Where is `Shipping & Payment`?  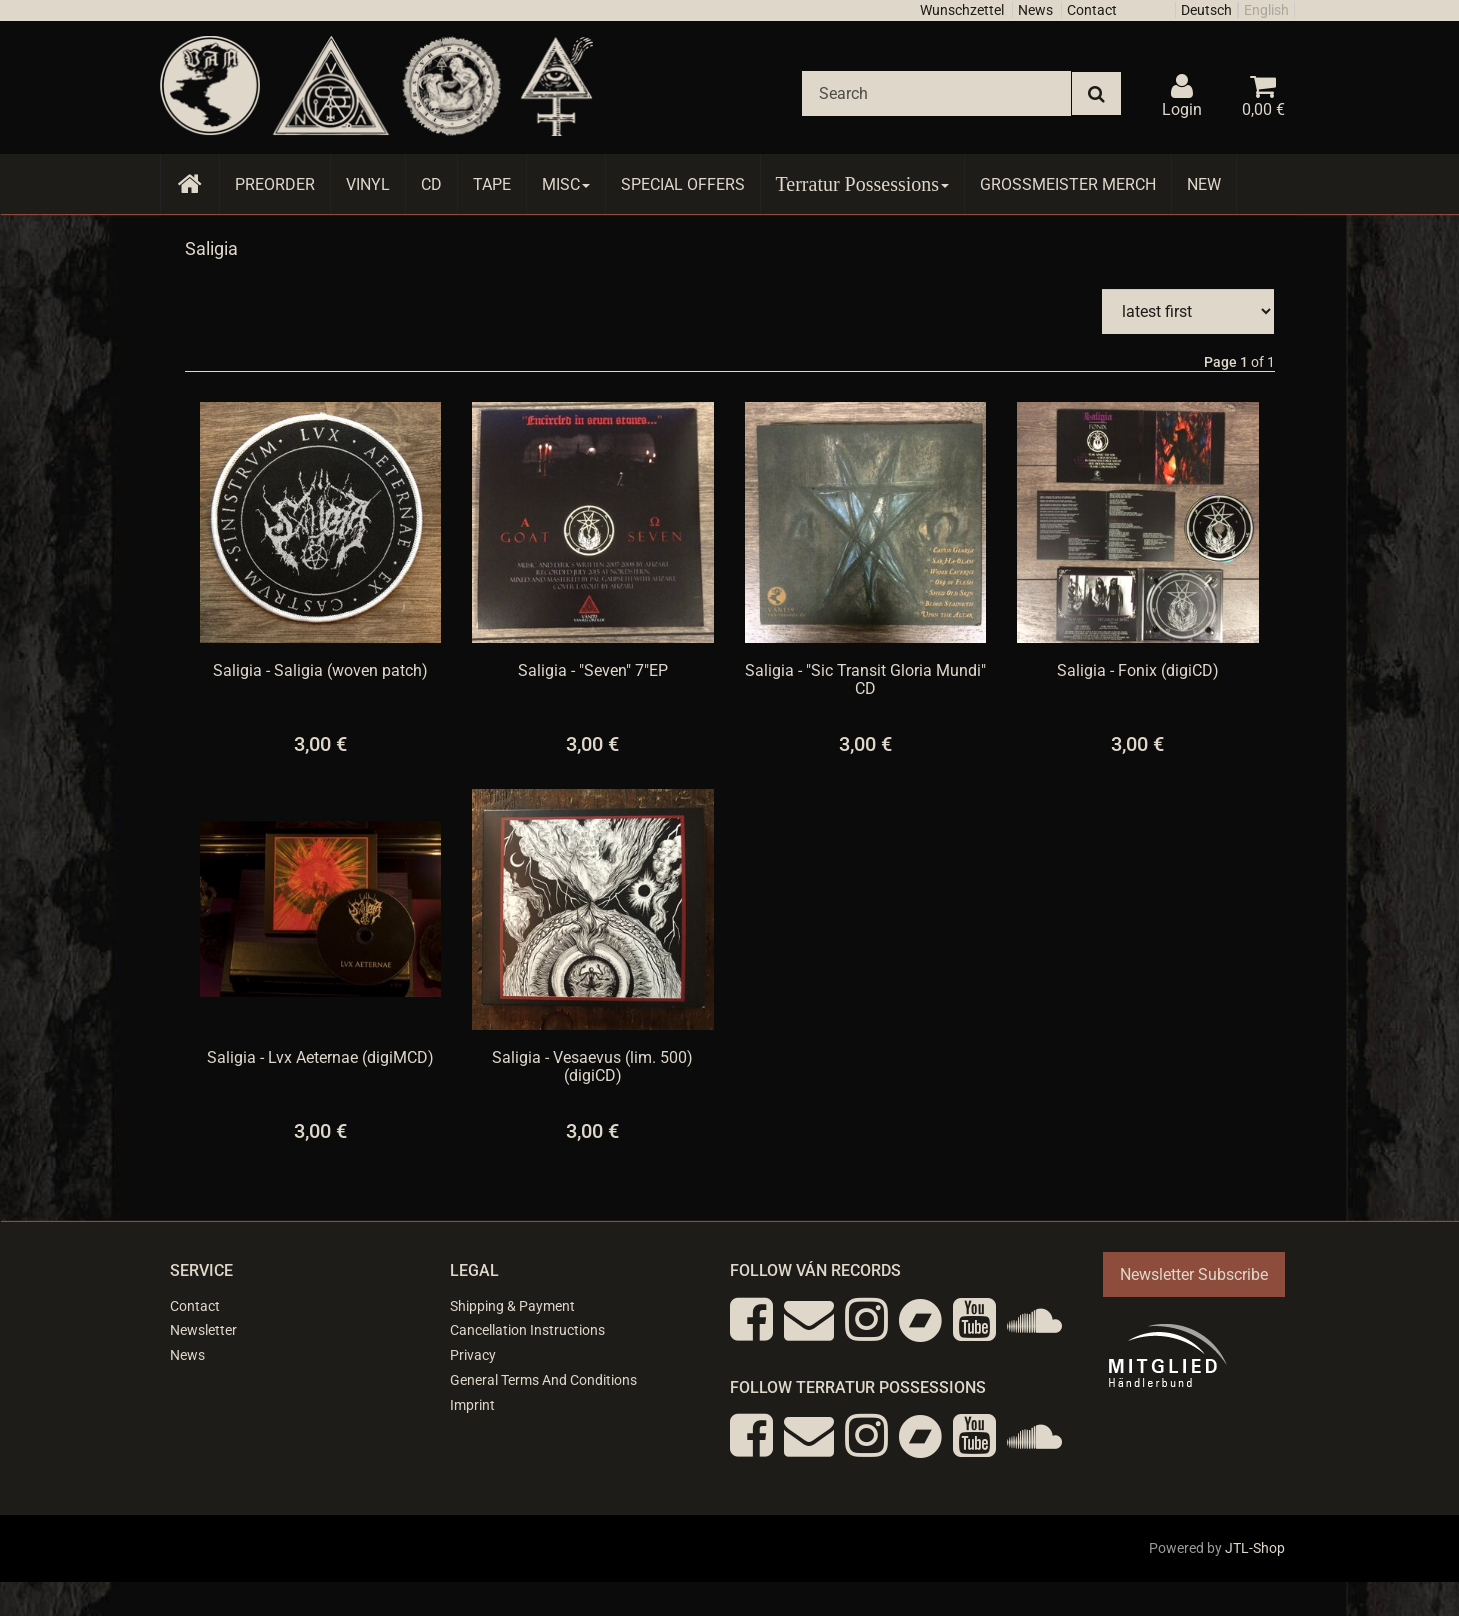
Shipping & Payment is located at coordinates (512, 1306).